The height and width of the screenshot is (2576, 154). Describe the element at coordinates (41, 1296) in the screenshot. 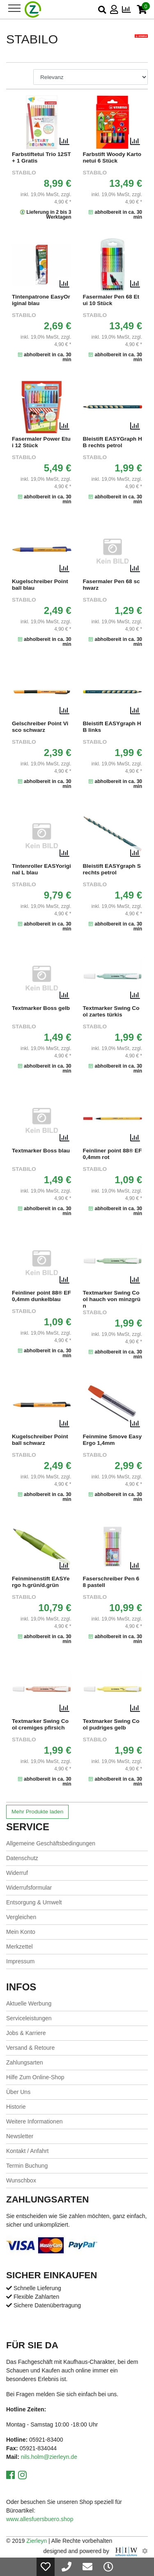

I see `Feinliner point 88® EF 0,4mm dunkelblau` at that location.